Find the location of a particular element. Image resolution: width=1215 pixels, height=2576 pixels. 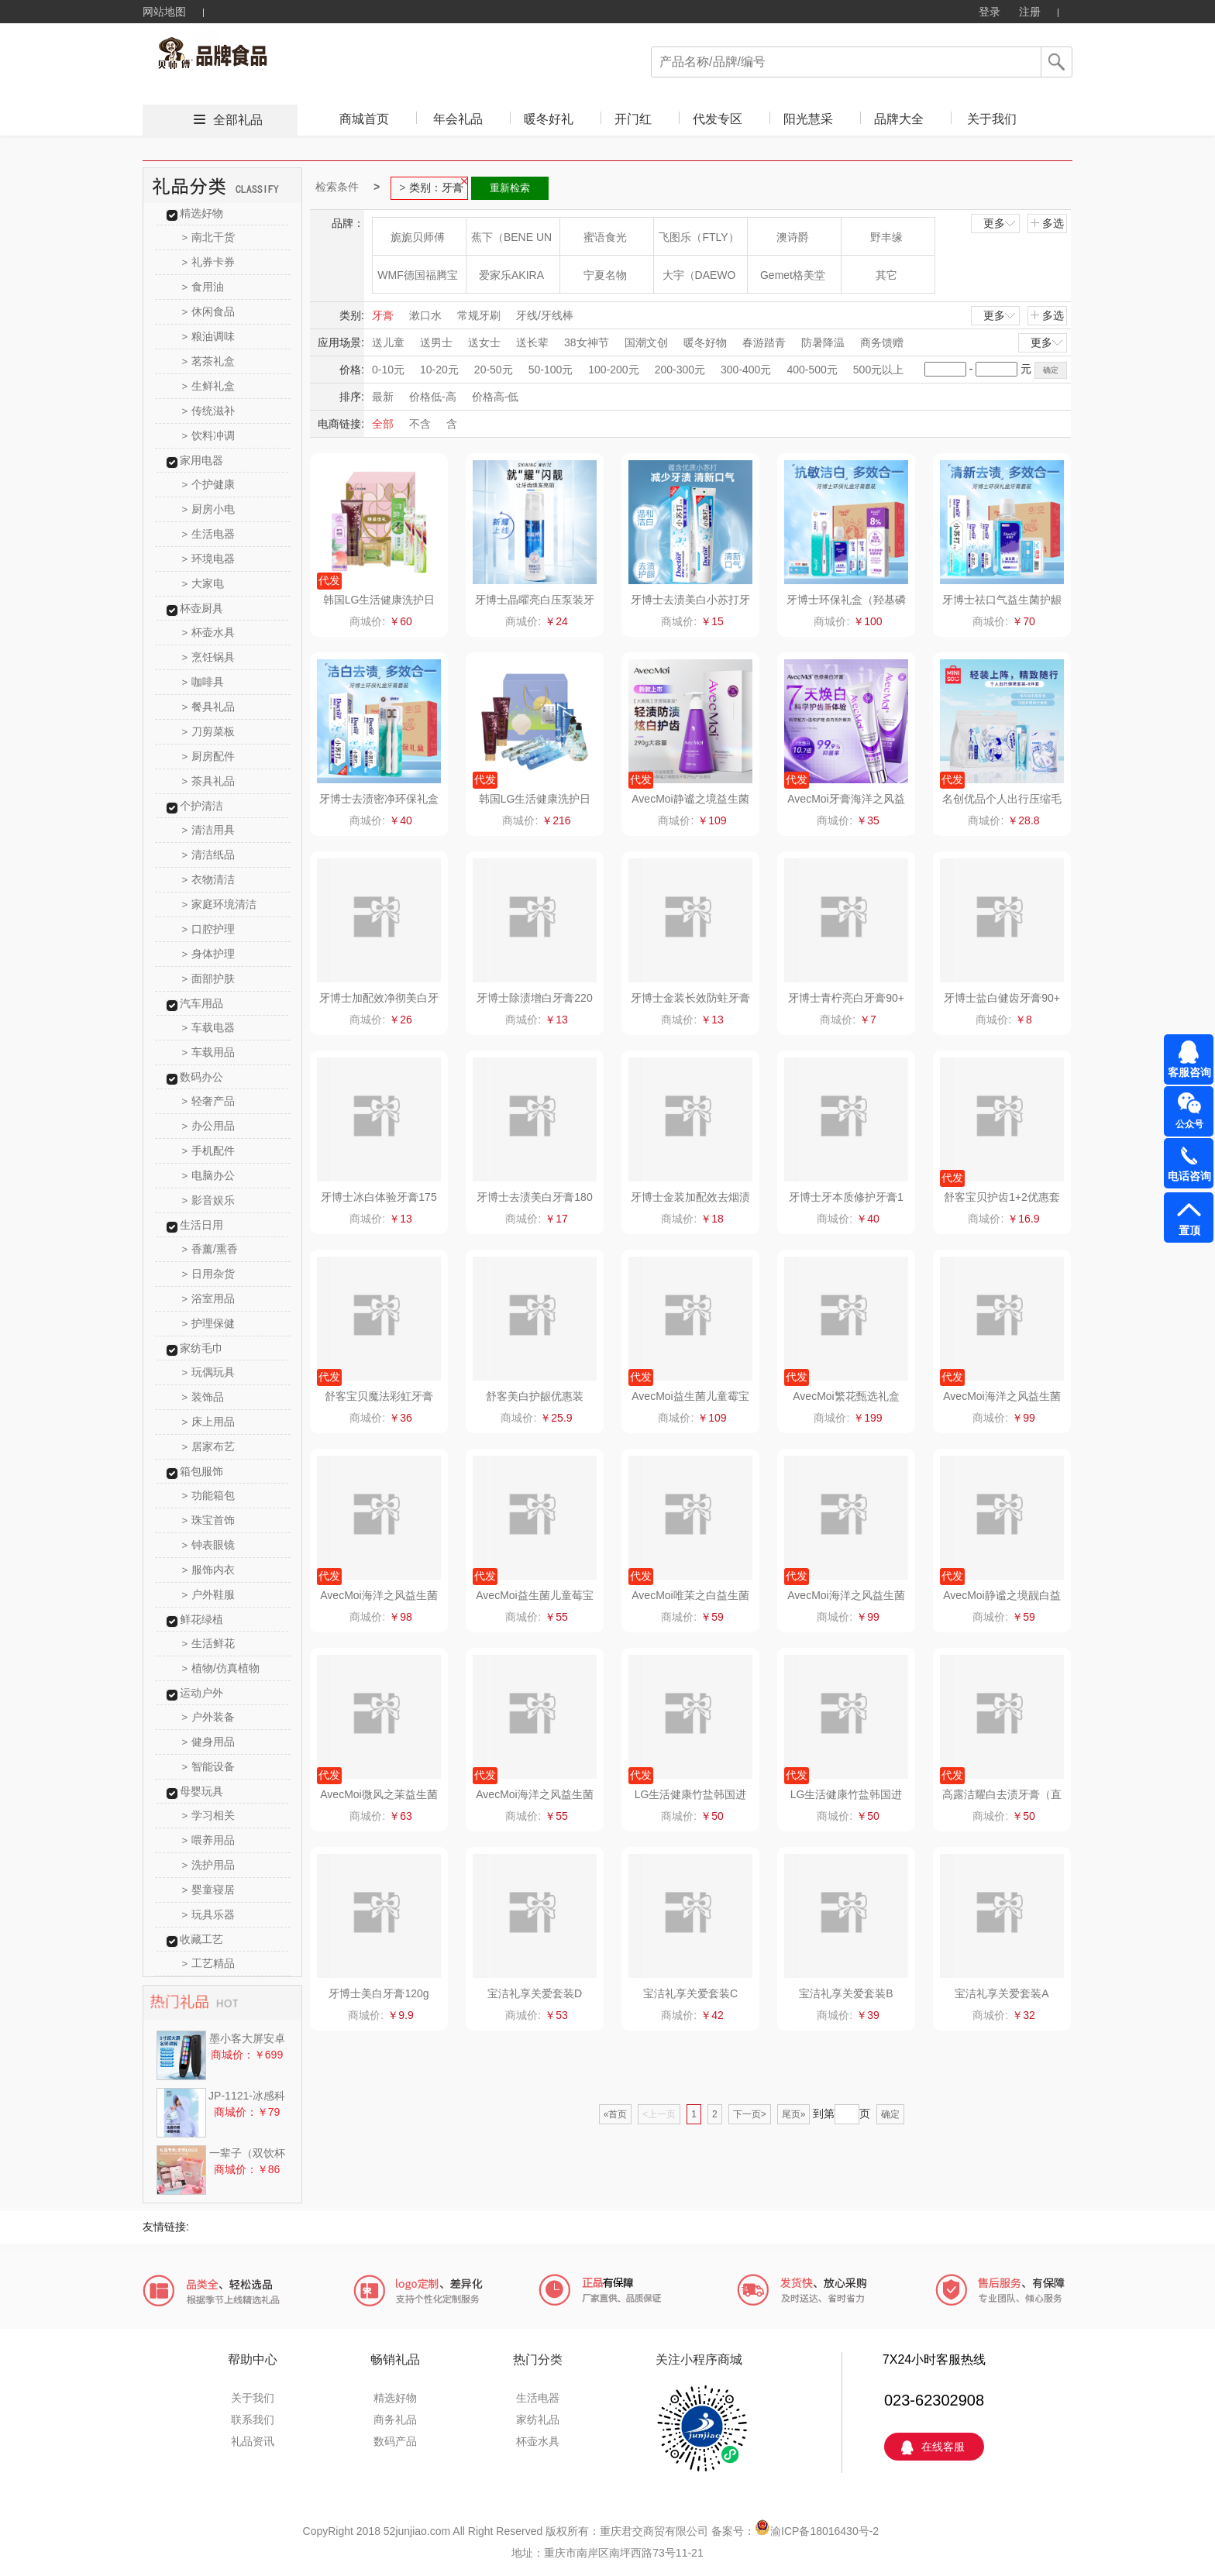

茶具礼品 is located at coordinates (209, 781).